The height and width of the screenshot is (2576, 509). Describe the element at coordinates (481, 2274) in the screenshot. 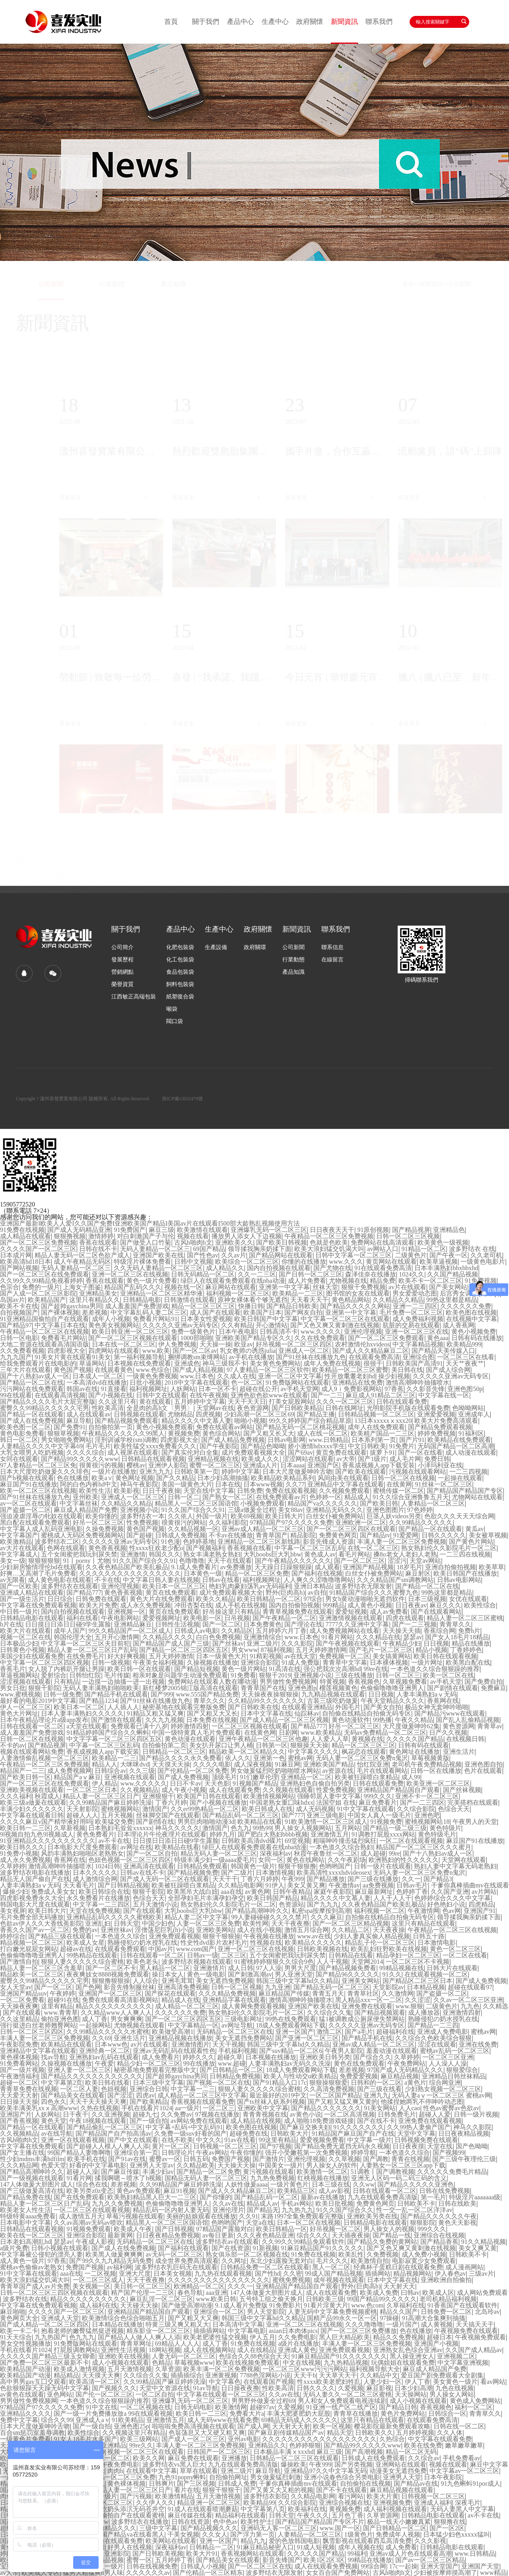

I see `三级av片` at that location.